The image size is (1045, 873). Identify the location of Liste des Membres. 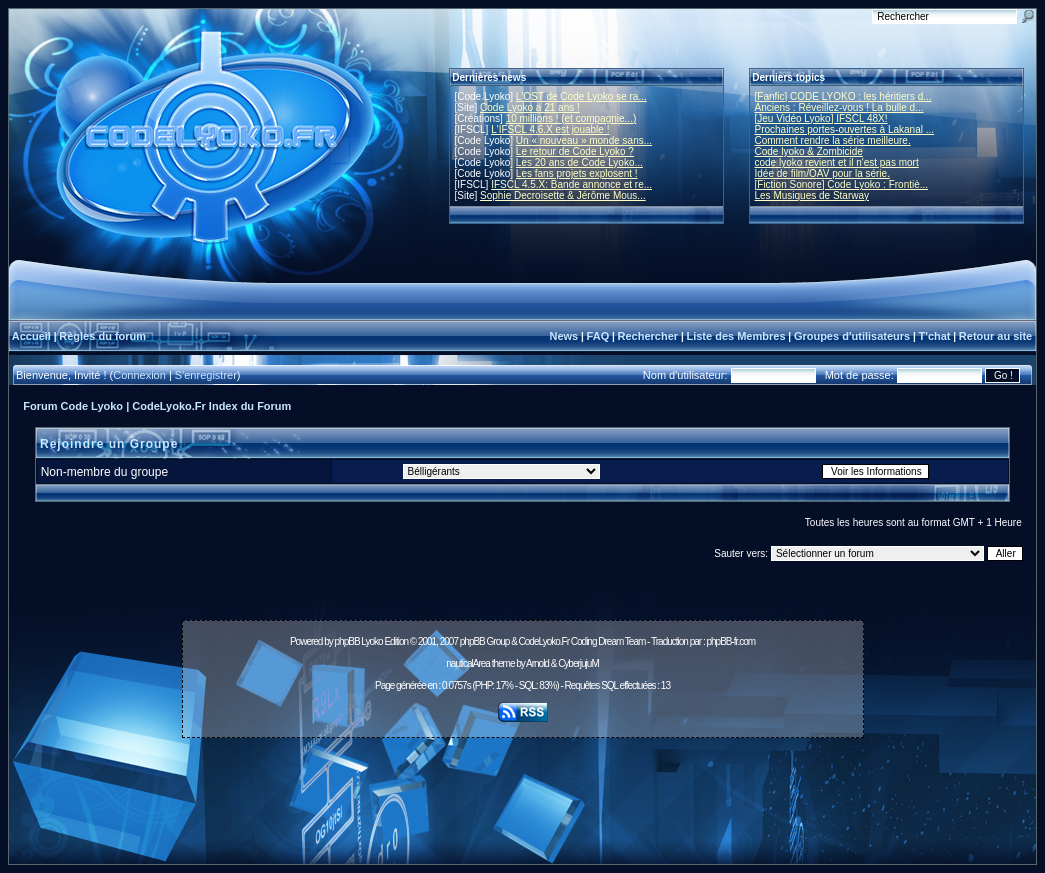
(735, 336).